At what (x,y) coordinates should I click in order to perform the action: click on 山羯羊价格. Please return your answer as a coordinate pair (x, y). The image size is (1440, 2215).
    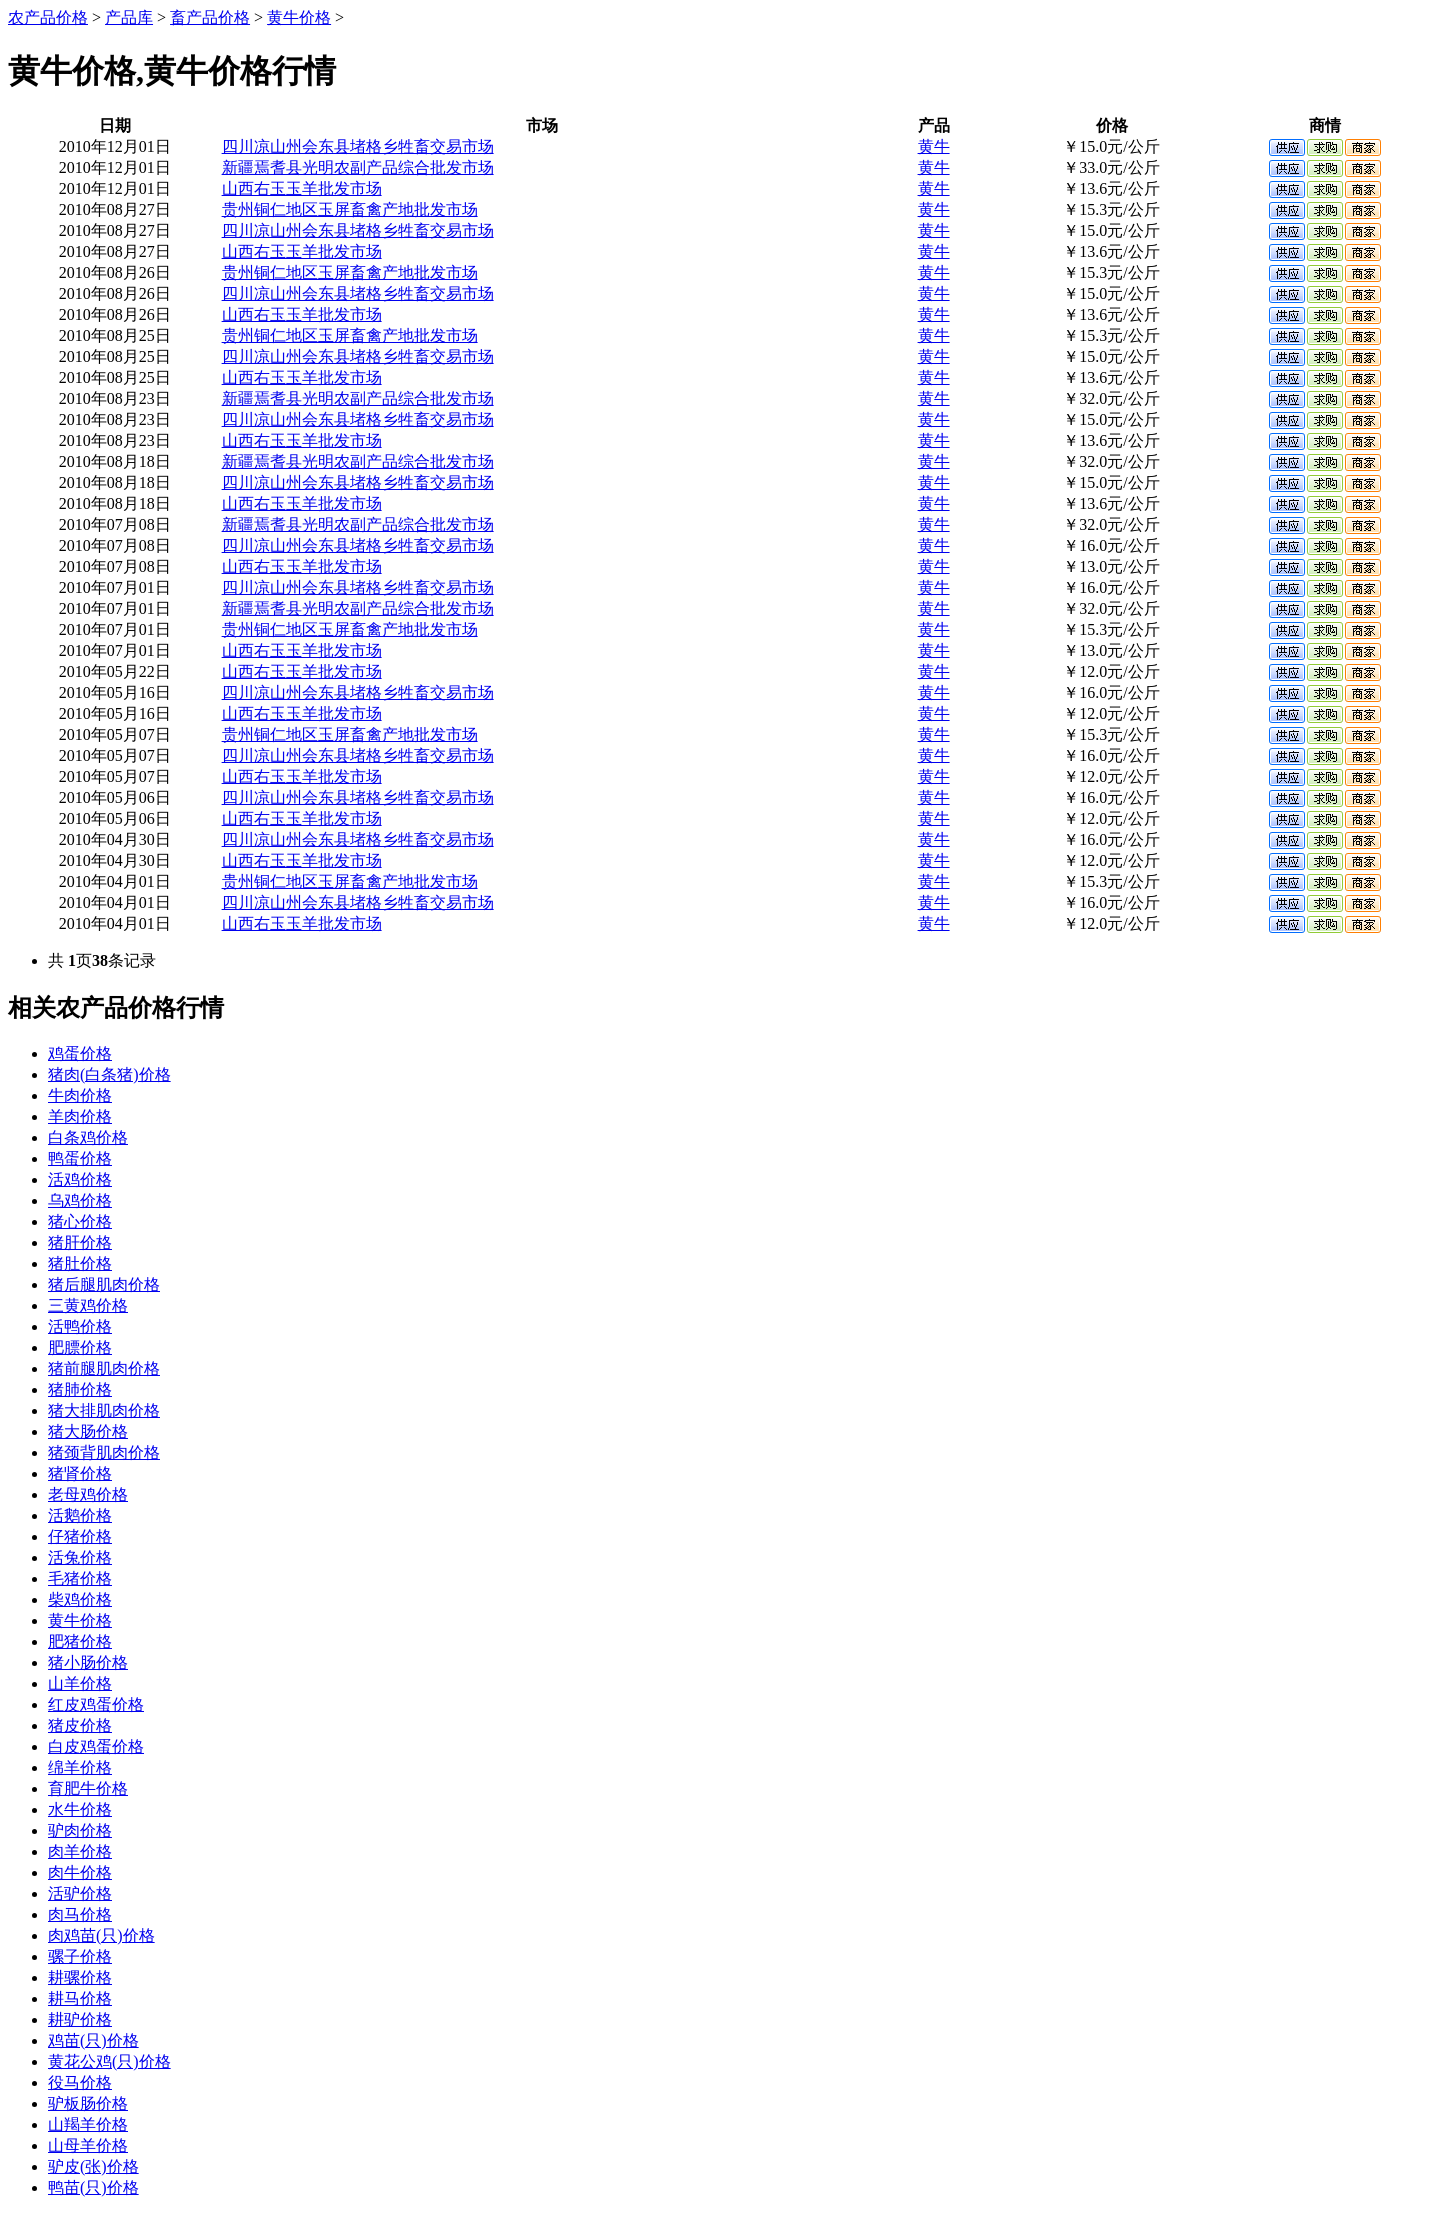
    Looking at the image, I should click on (88, 2124).